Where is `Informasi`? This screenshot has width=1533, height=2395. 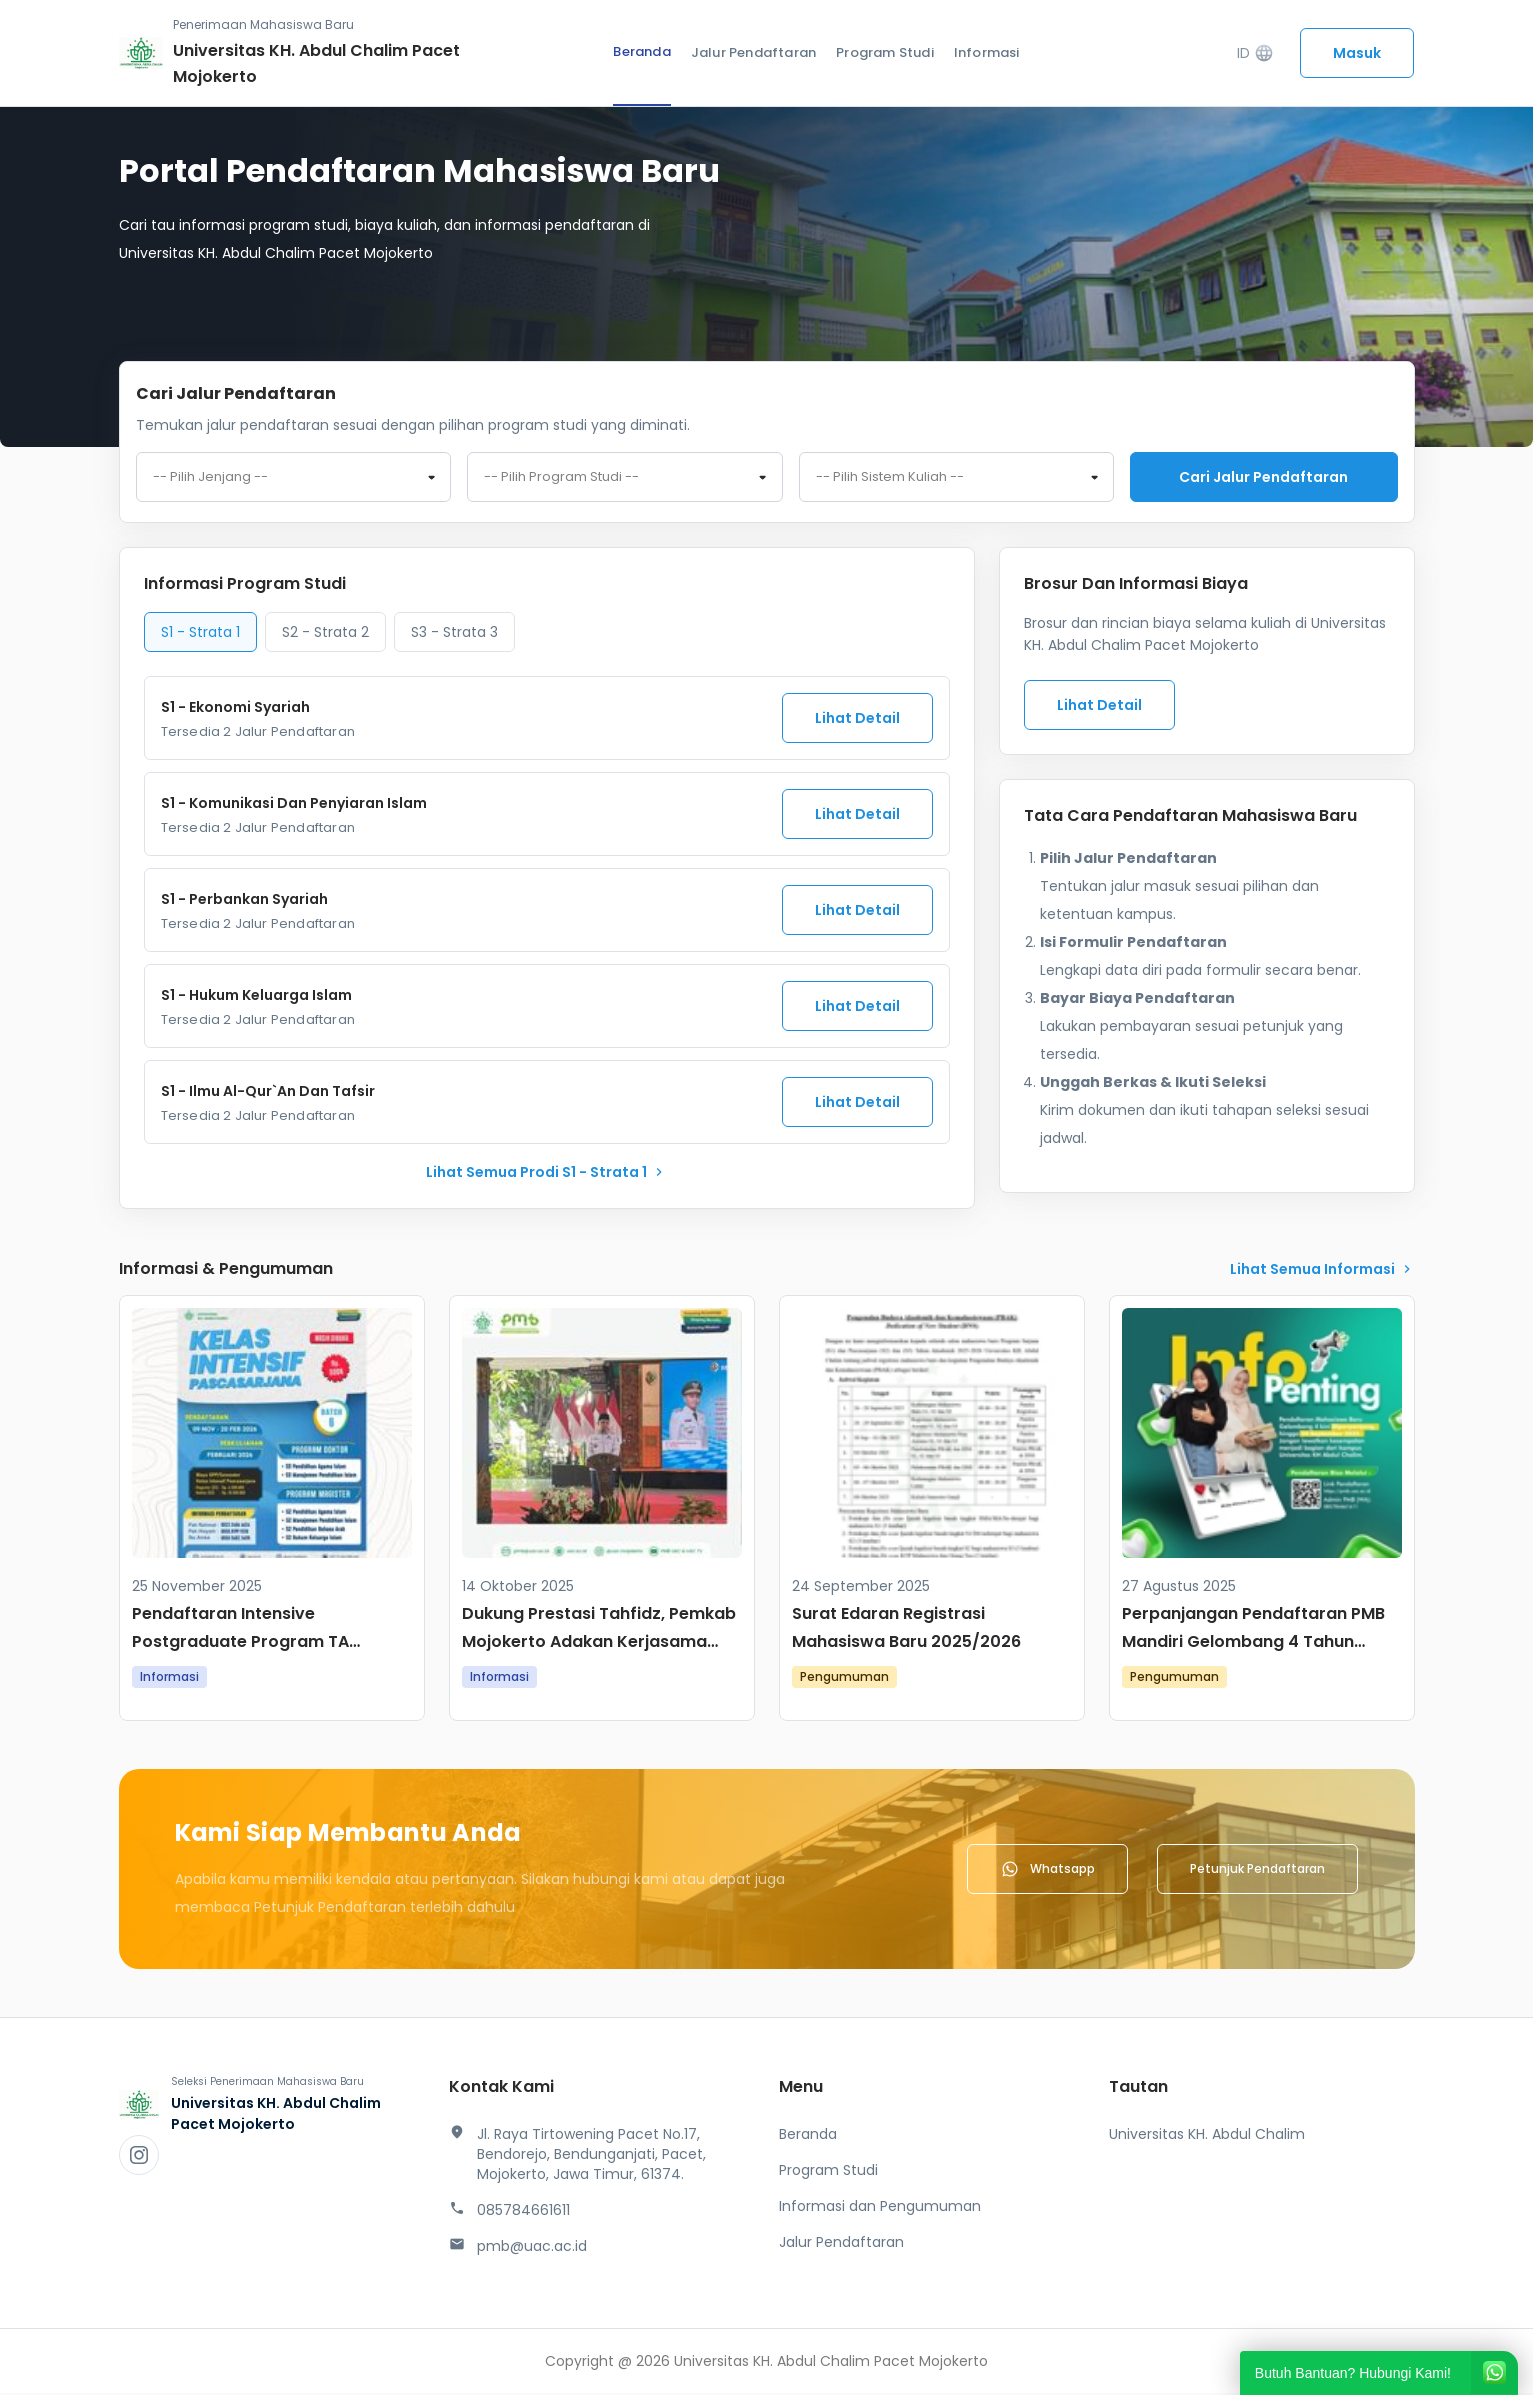
Informasi is located at coordinates (987, 52).